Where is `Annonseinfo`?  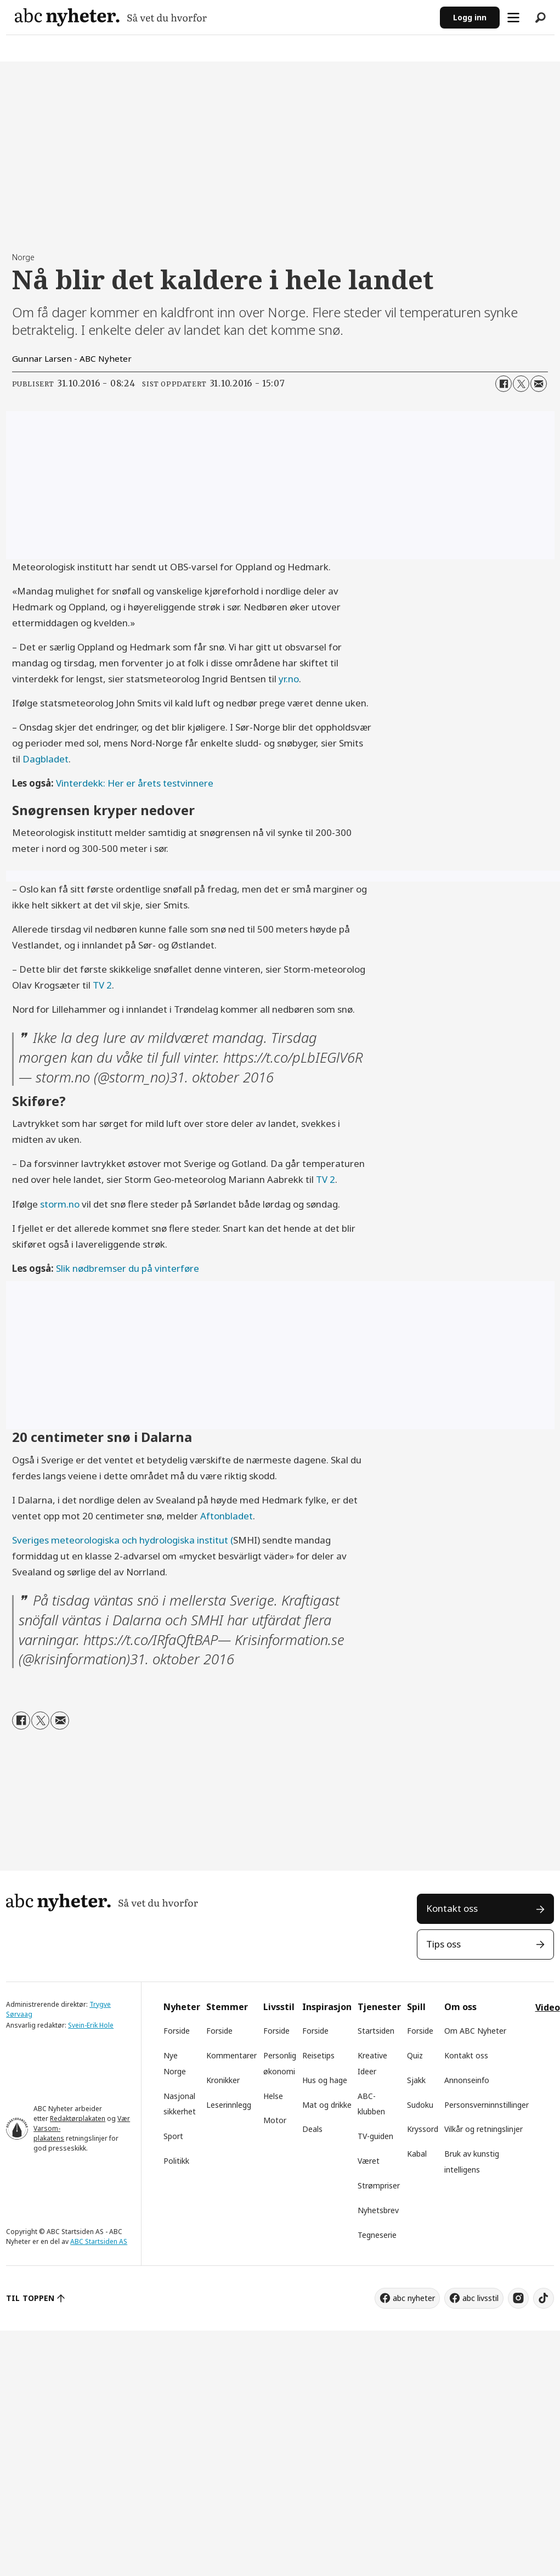 Annonseinfo is located at coordinates (466, 2080).